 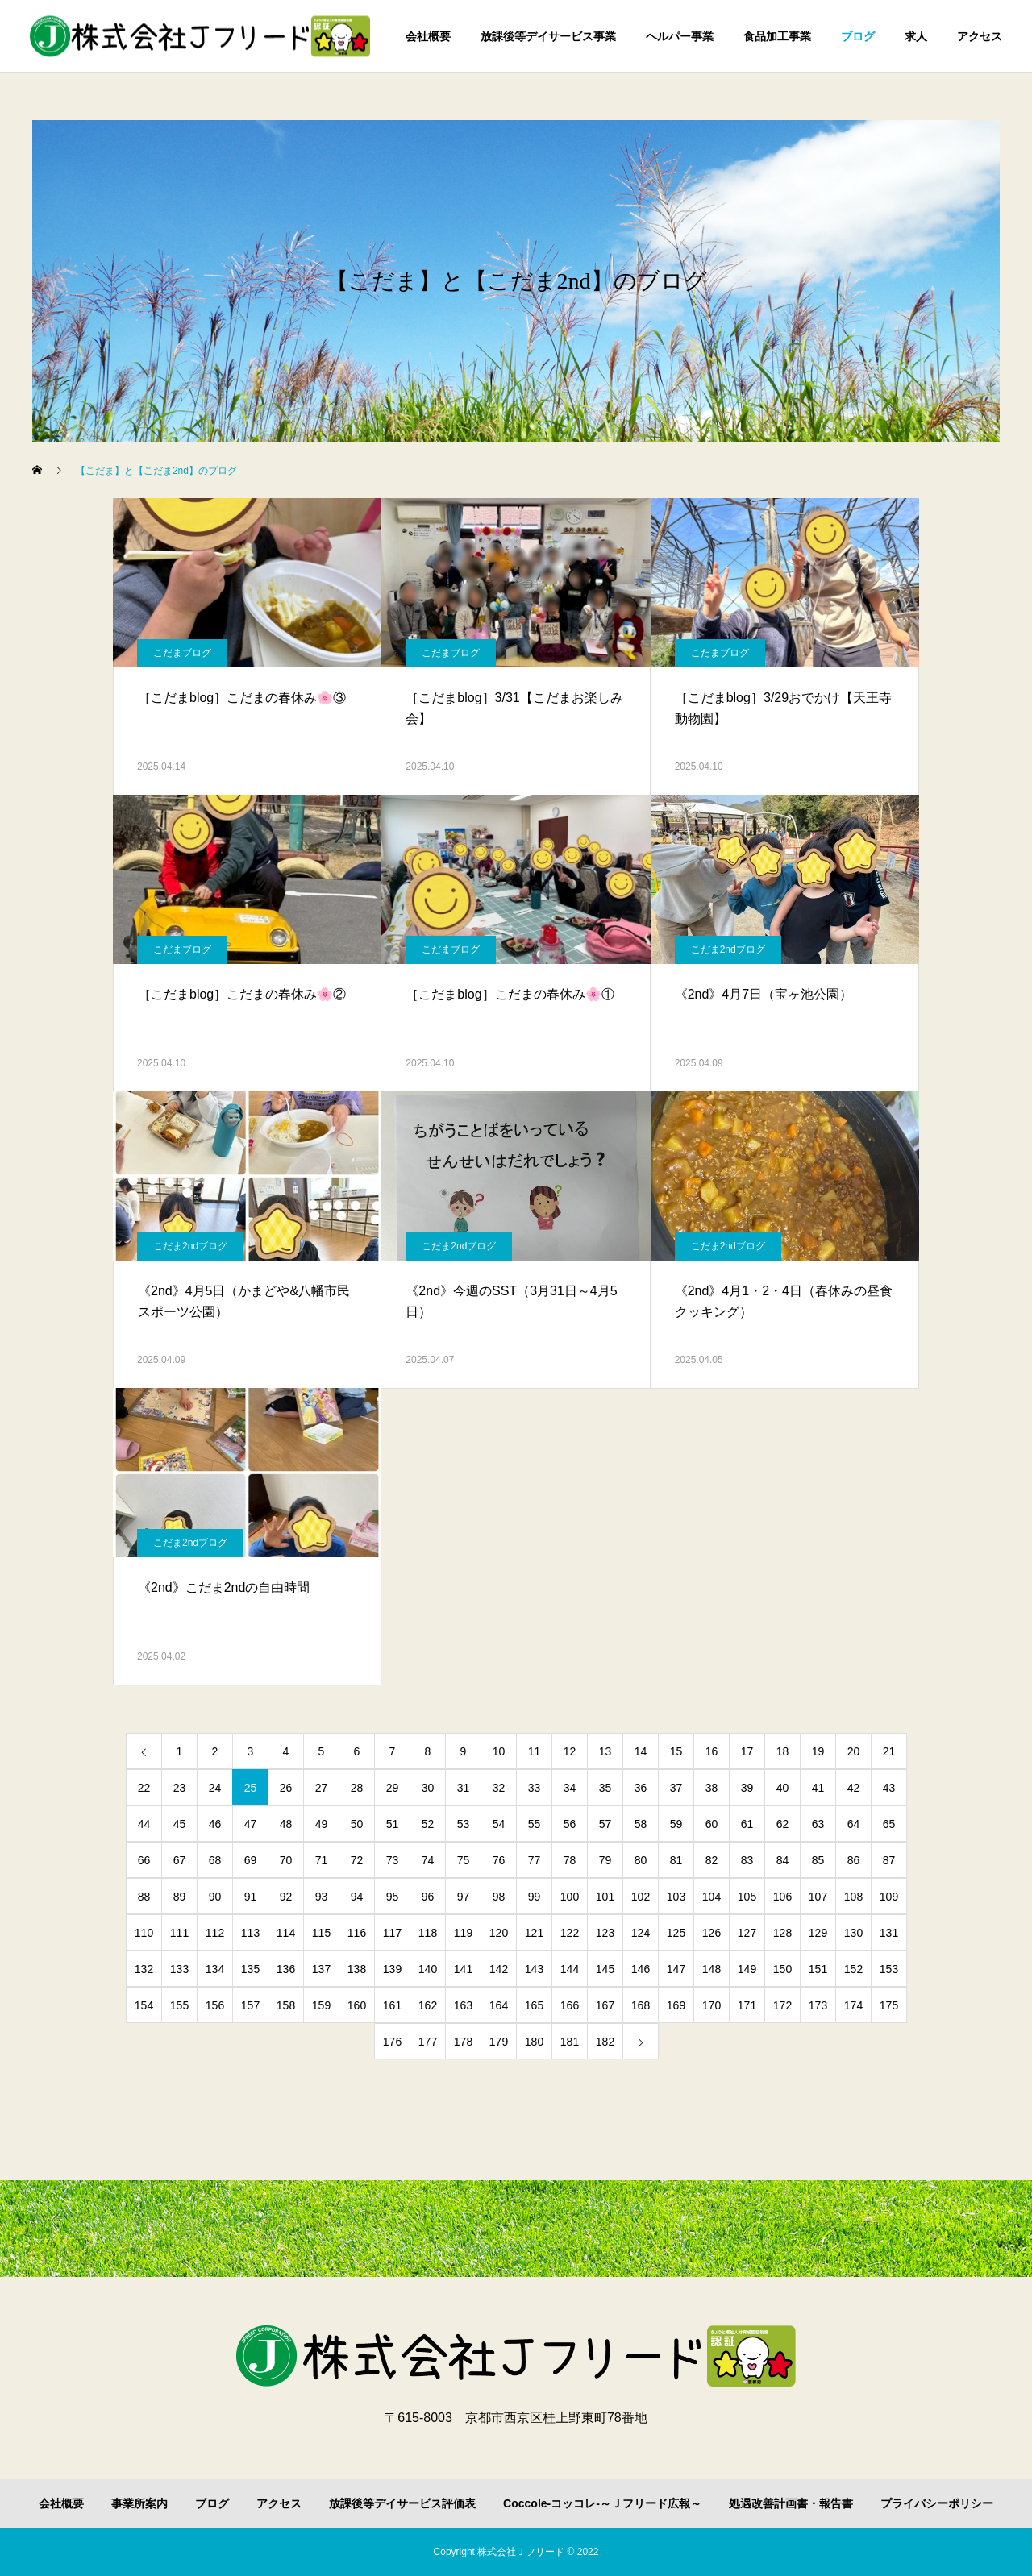 What do you see at coordinates (605, 2041) in the screenshot?
I see `182` at bounding box center [605, 2041].